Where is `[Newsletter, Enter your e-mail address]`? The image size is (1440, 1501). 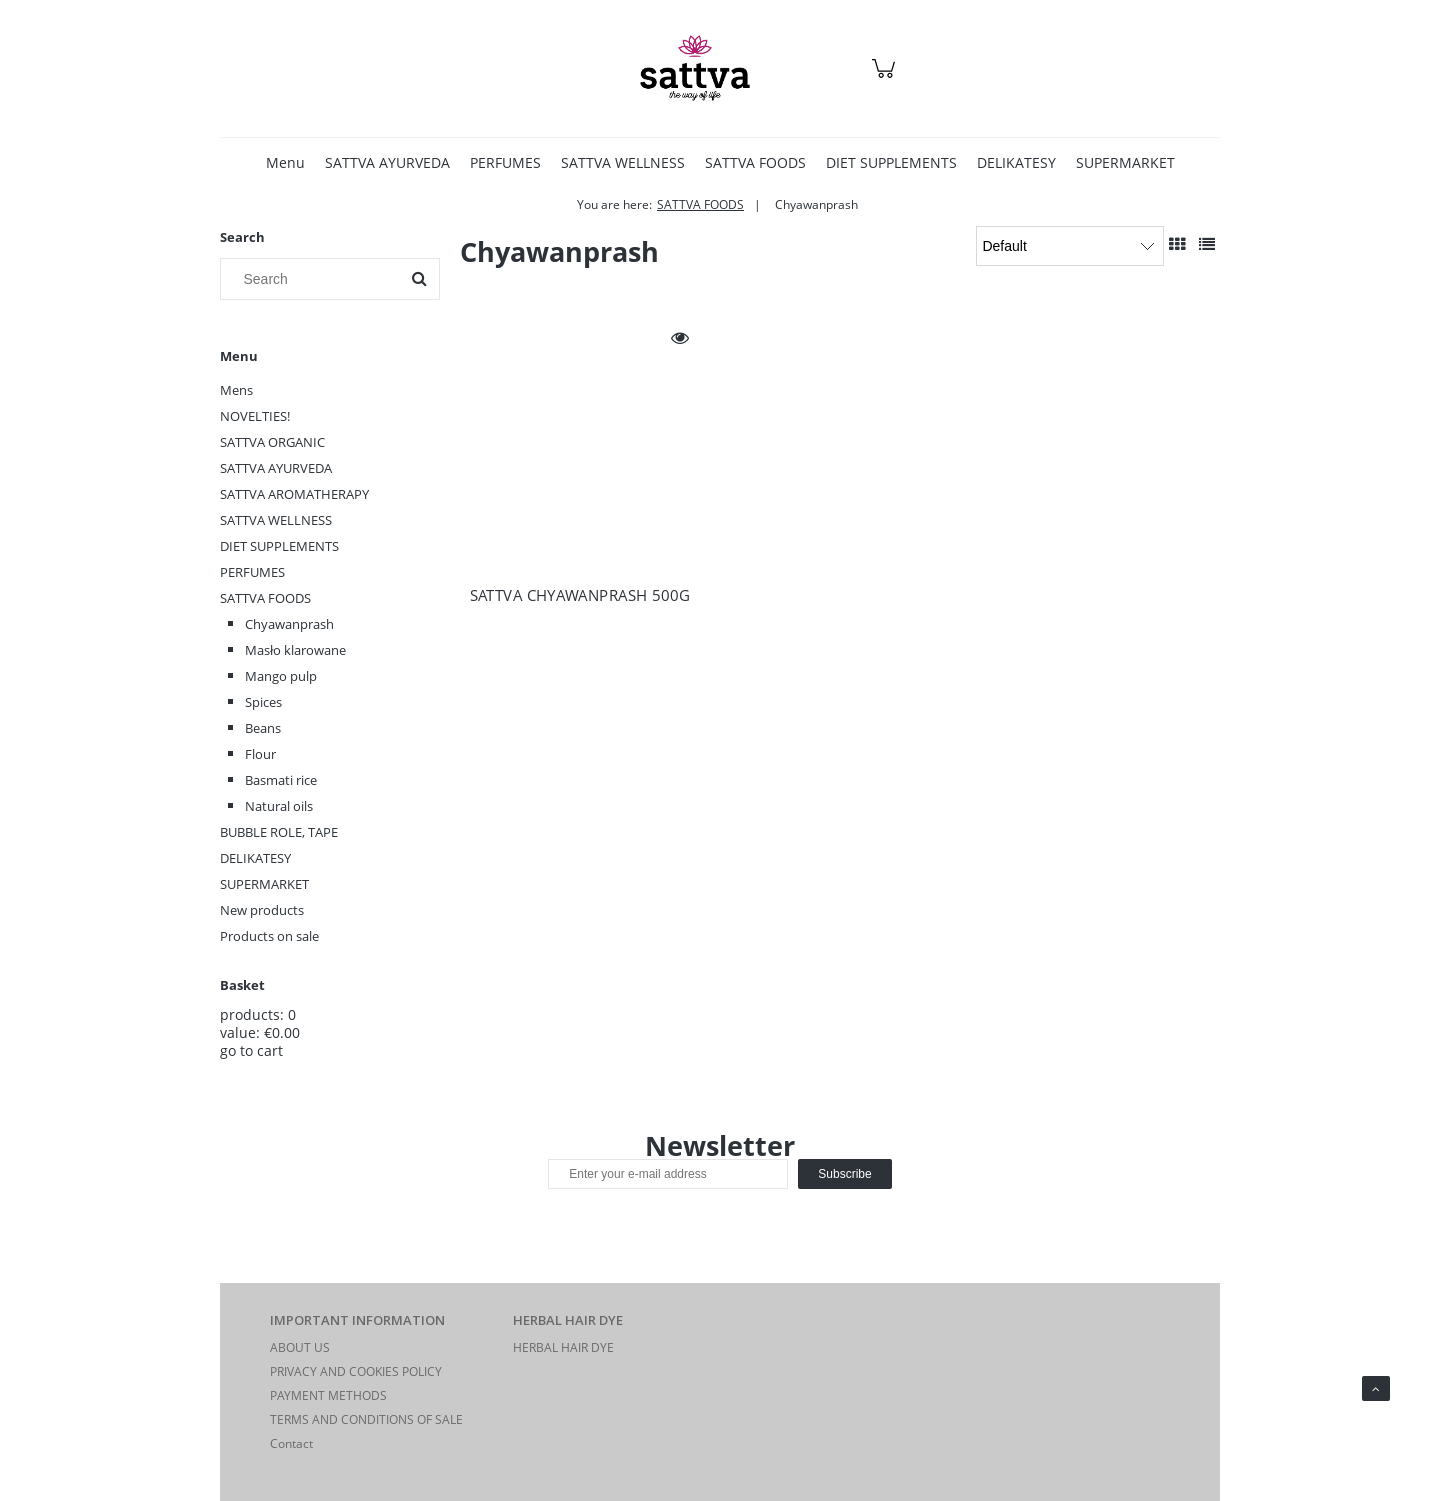 [Newsletter, Enter your e-mail address] is located at coordinates (668, 1174).